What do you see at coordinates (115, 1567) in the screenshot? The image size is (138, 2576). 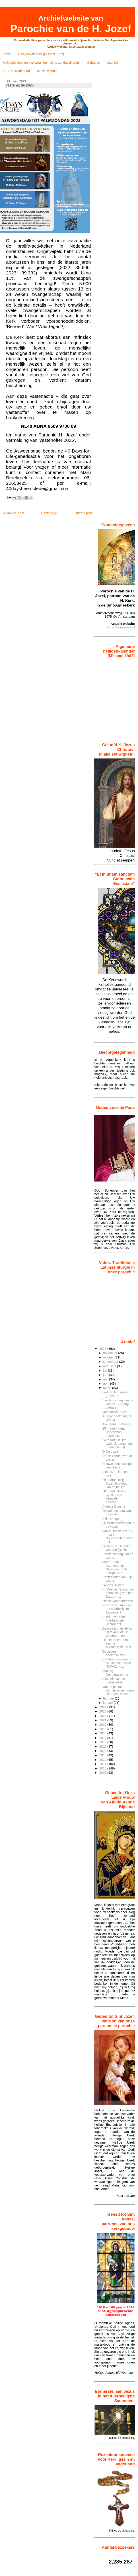 I see `Maart - Sint-Jozefmaand: Gebeden tot de heilige Jozef` at bounding box center [115, 1567].